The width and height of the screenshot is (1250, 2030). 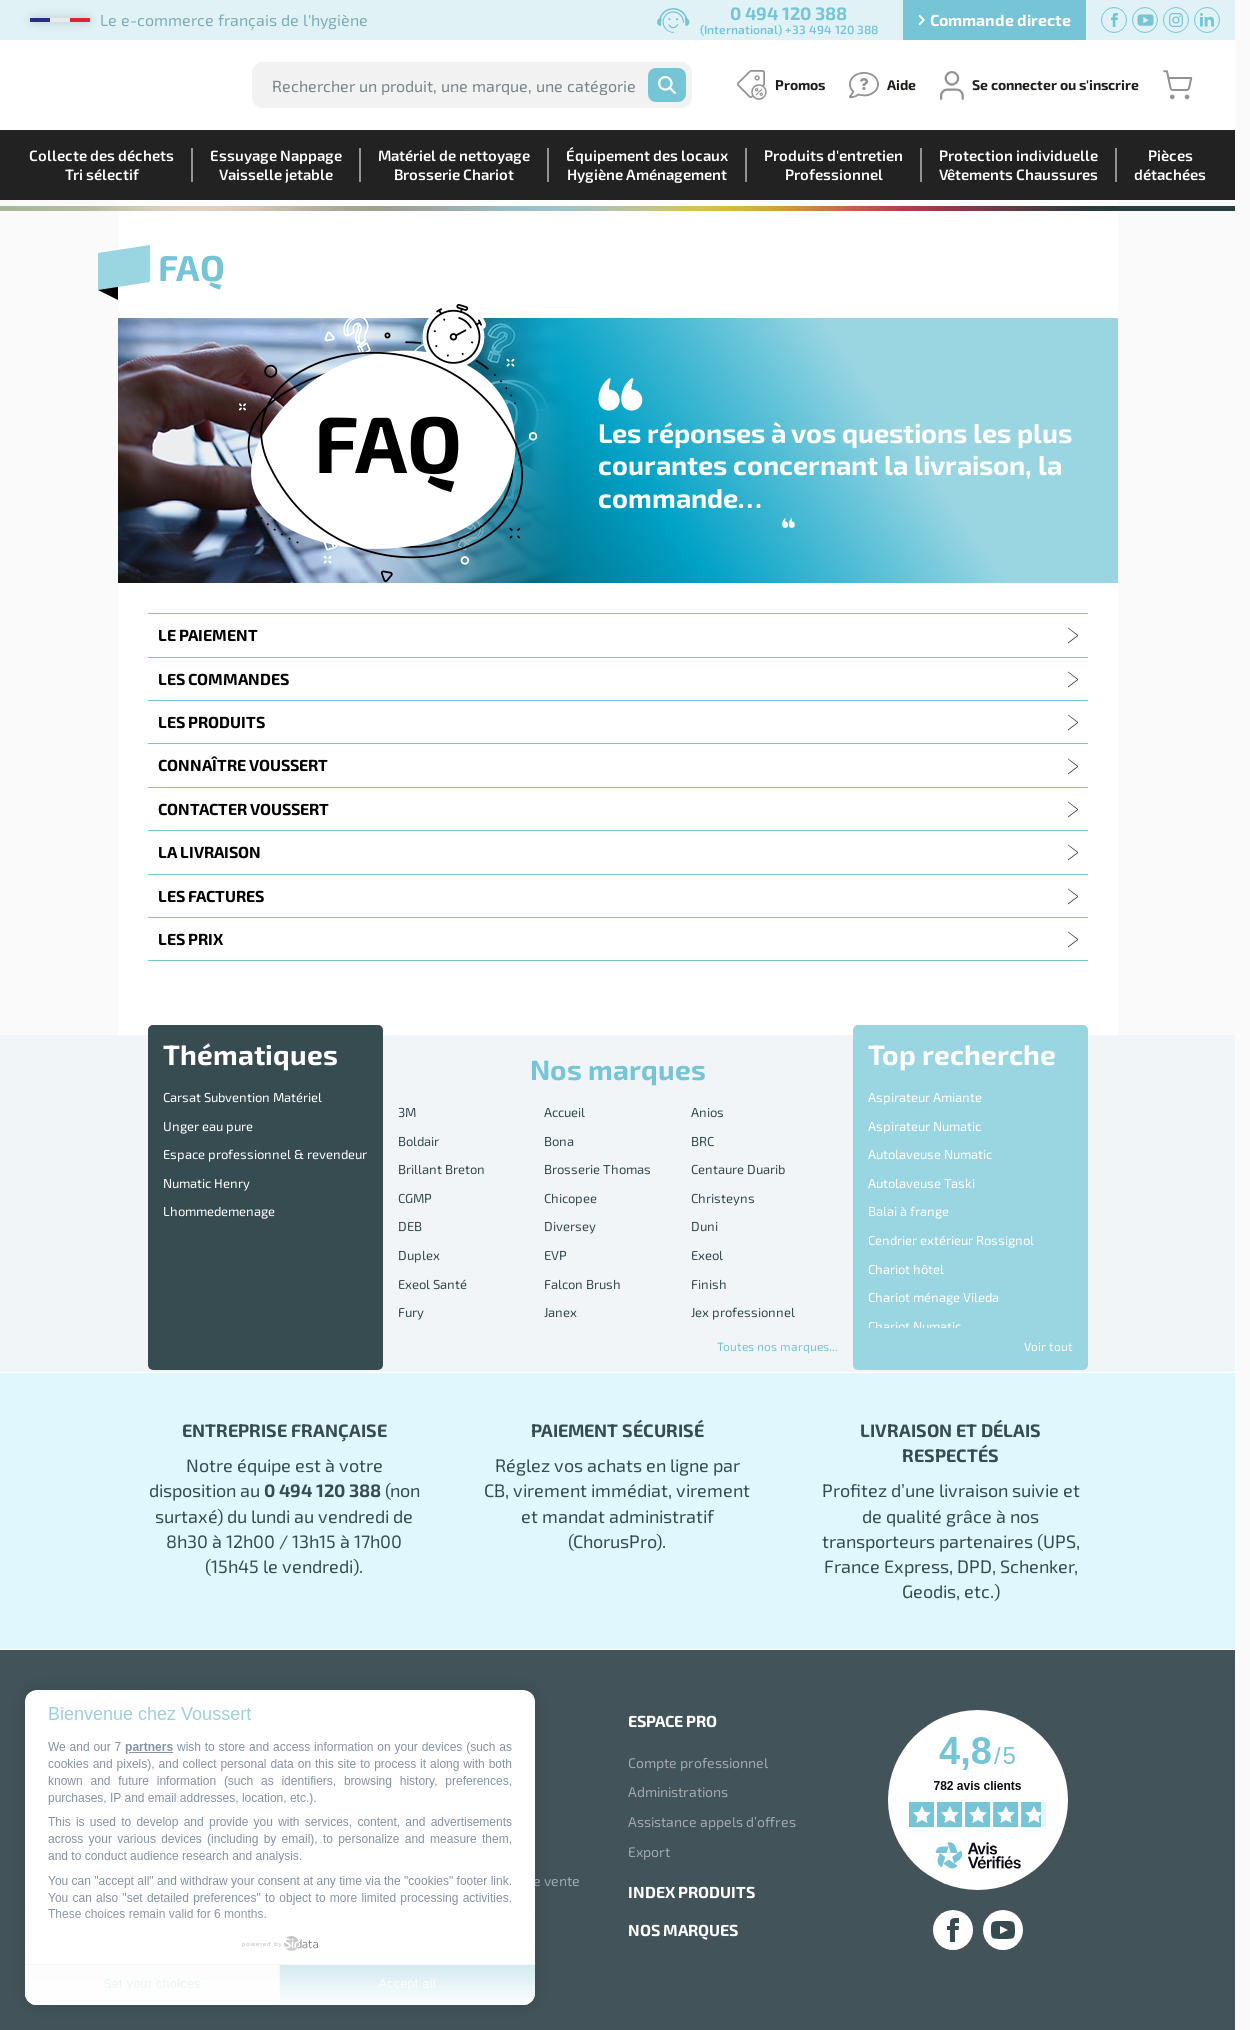 What do you see at coordinates (265, 1135) in the screenshot?
I see `Espace professionnel & revendeur` at bounding box center [265, 1135].